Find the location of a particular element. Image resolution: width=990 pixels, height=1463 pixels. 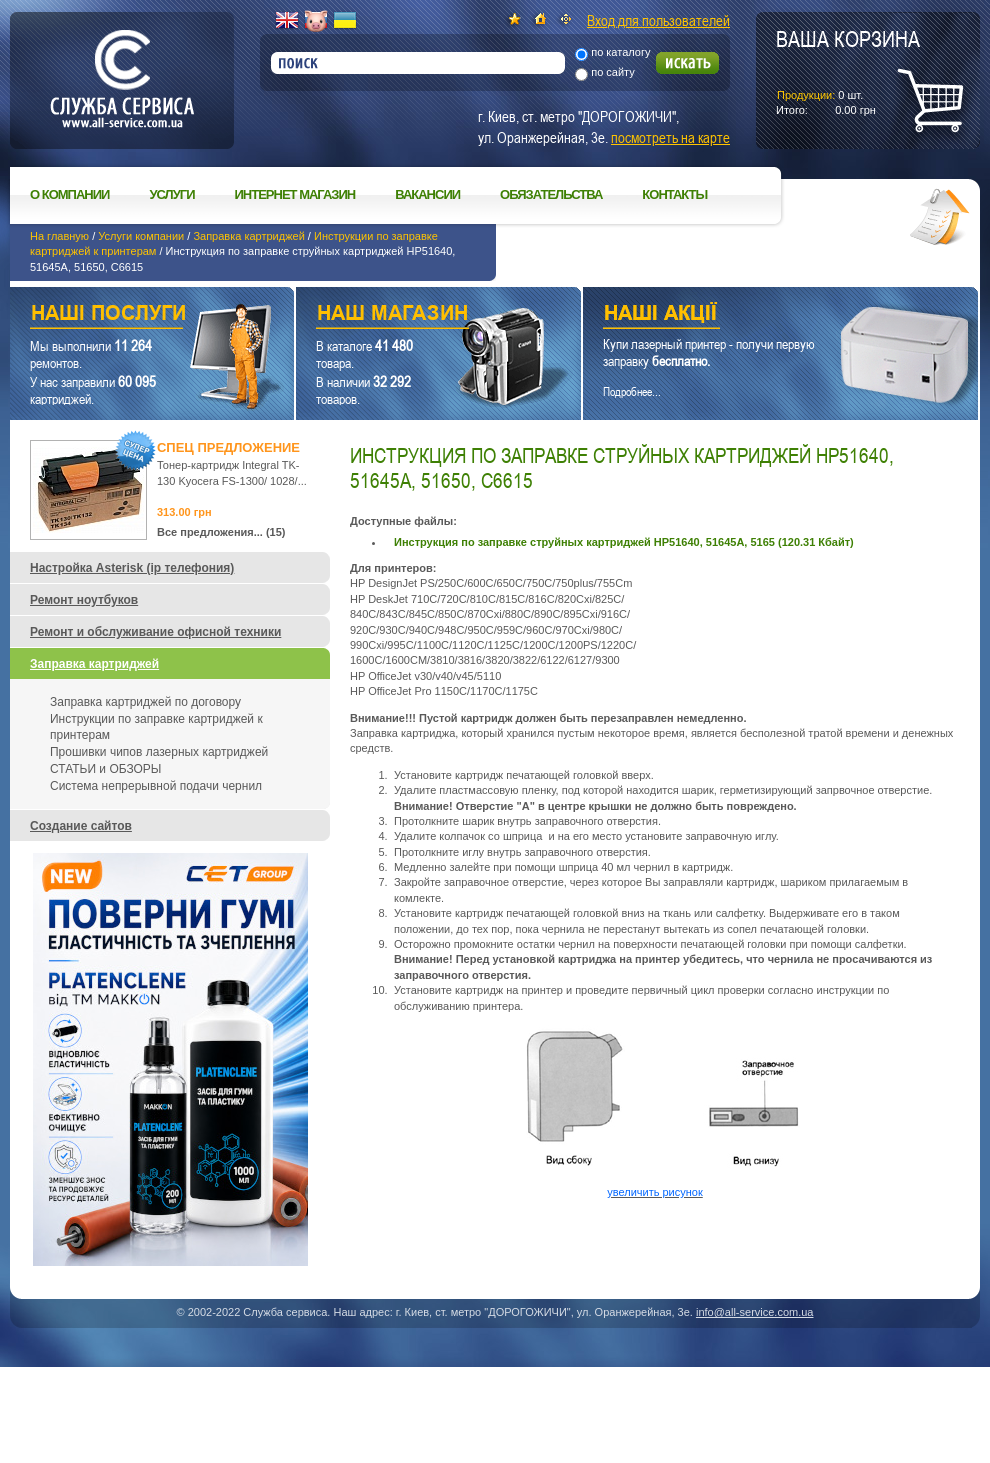

Спец предложение is located at coordinates (228, 447).